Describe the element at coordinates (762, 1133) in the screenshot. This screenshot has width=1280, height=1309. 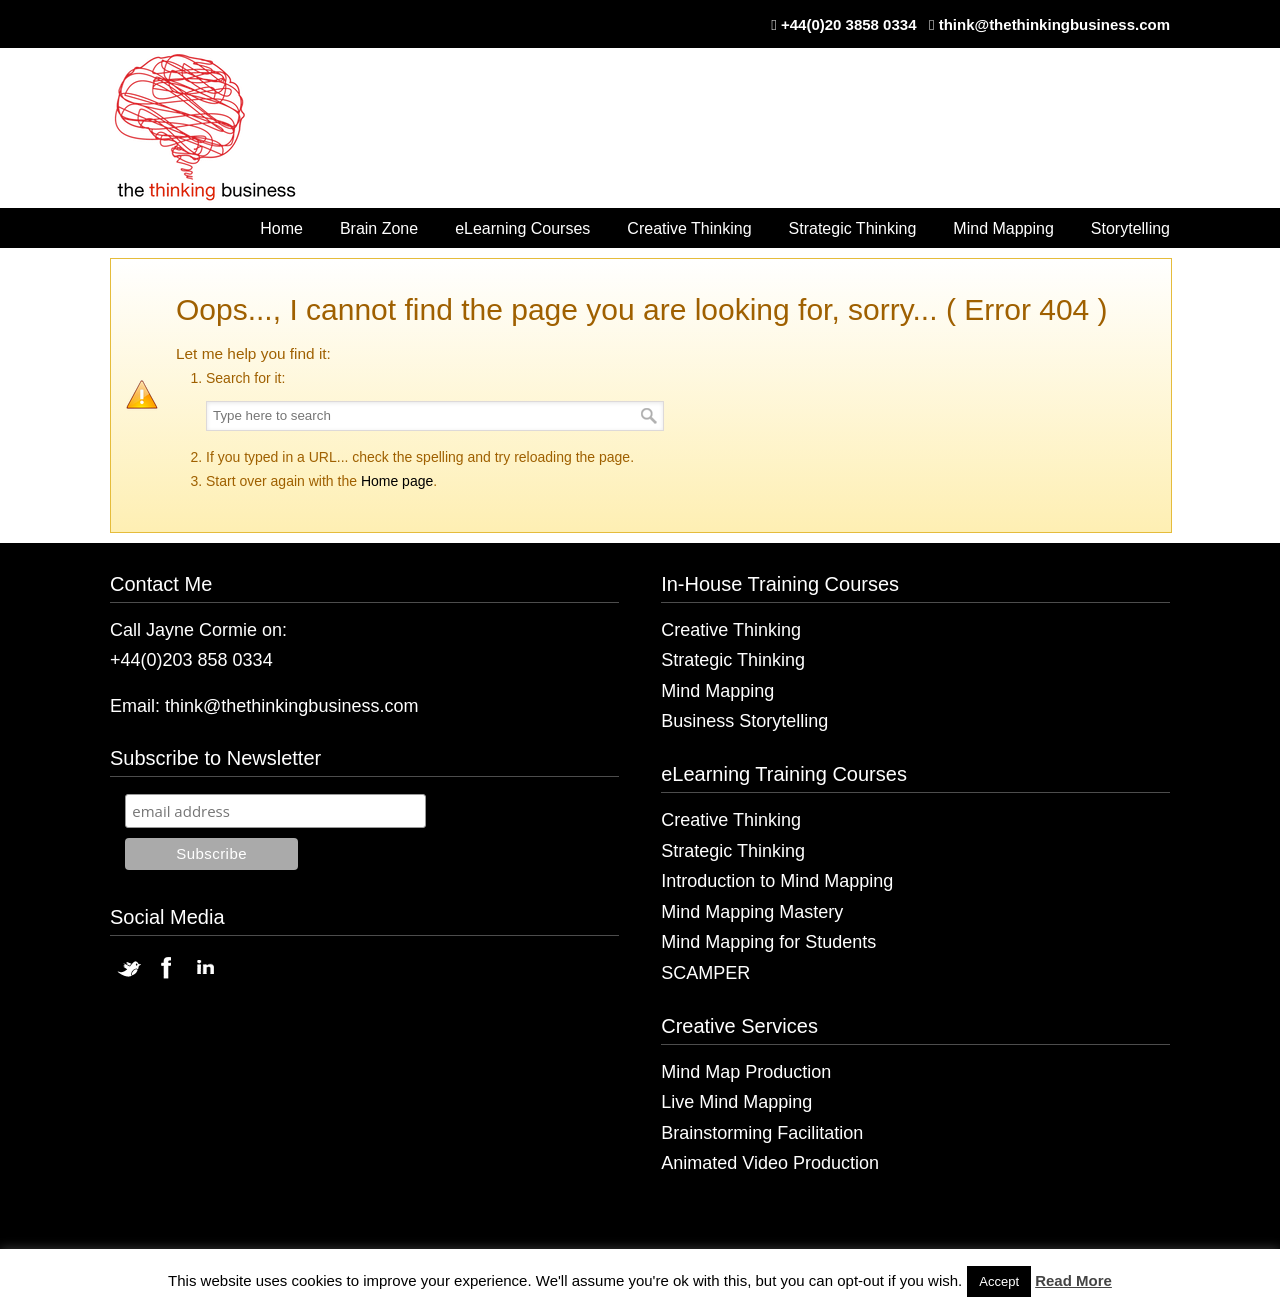
I see `Brainstorming Facilitation` at that location.